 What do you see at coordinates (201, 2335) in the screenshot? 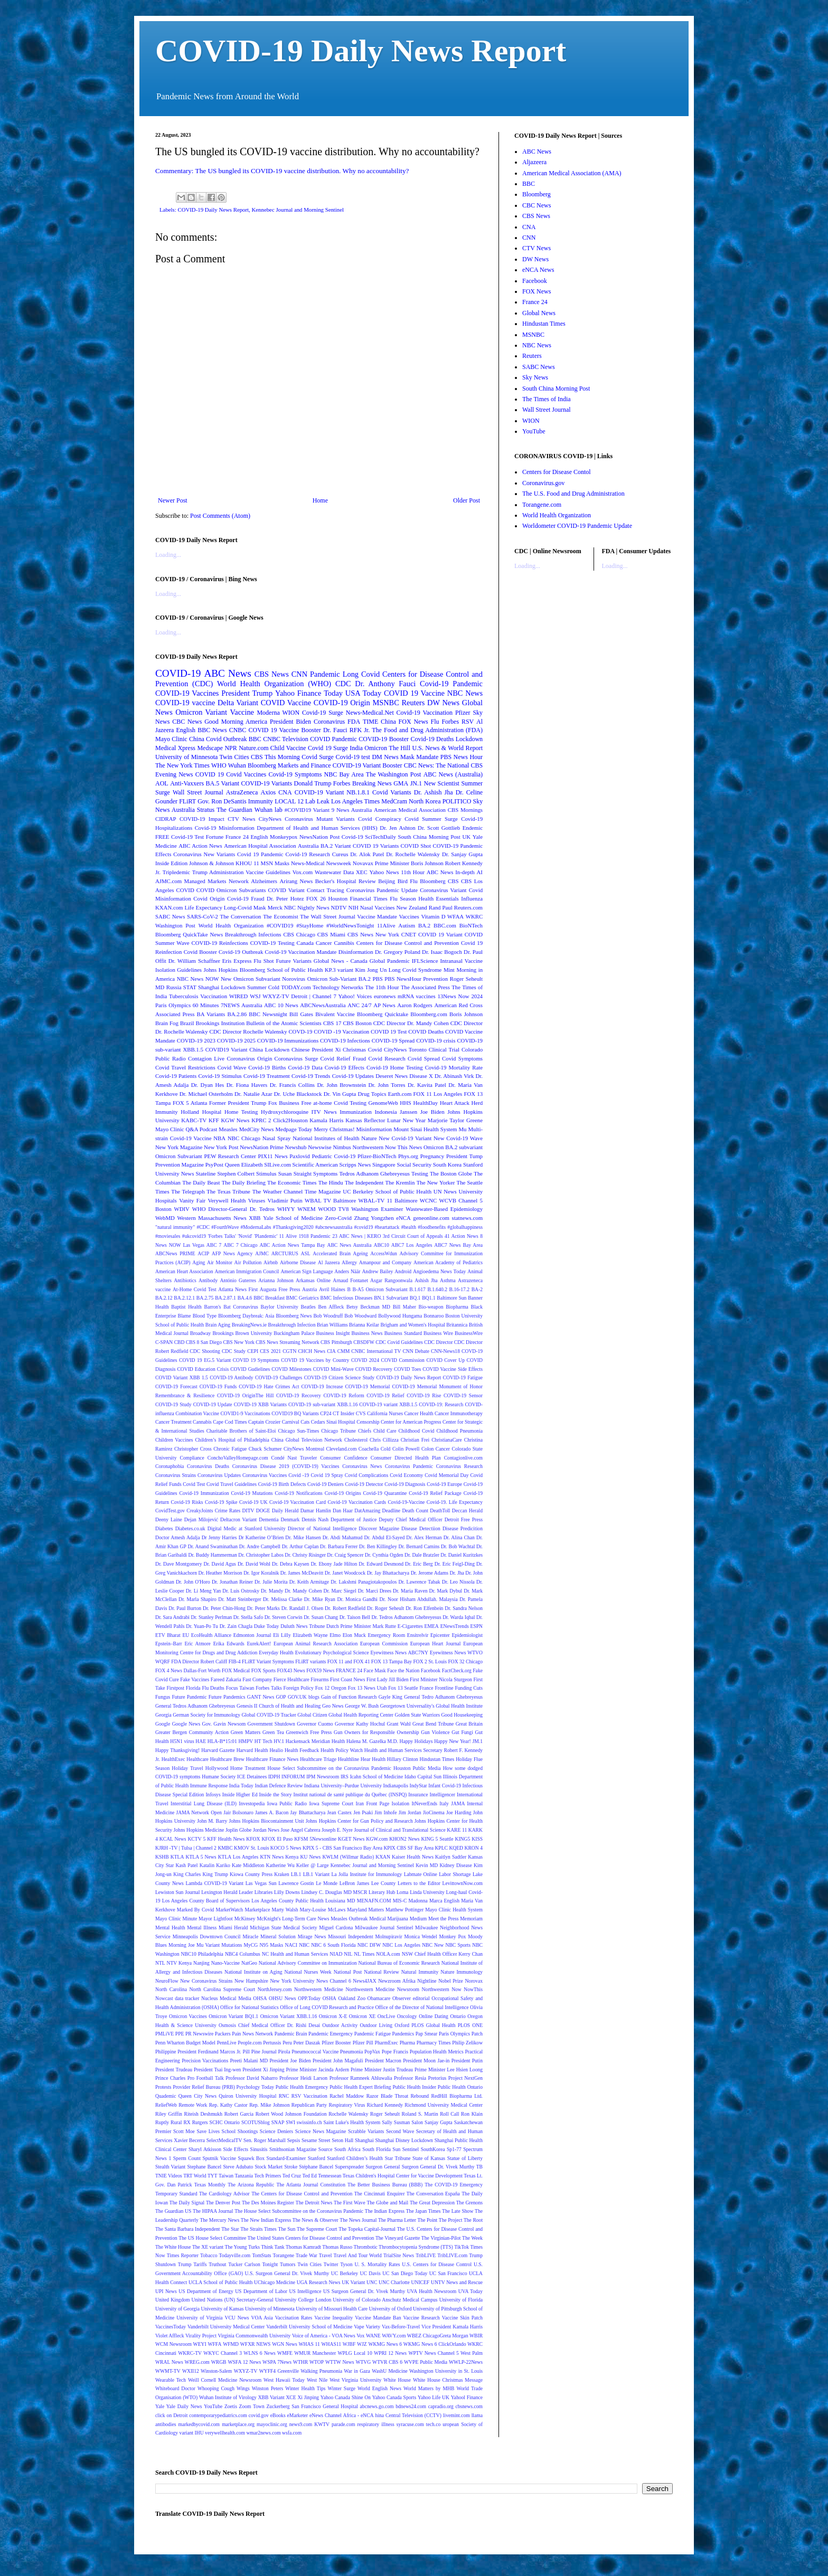
I see `Virality Project` at bounding box center [201, 2335].